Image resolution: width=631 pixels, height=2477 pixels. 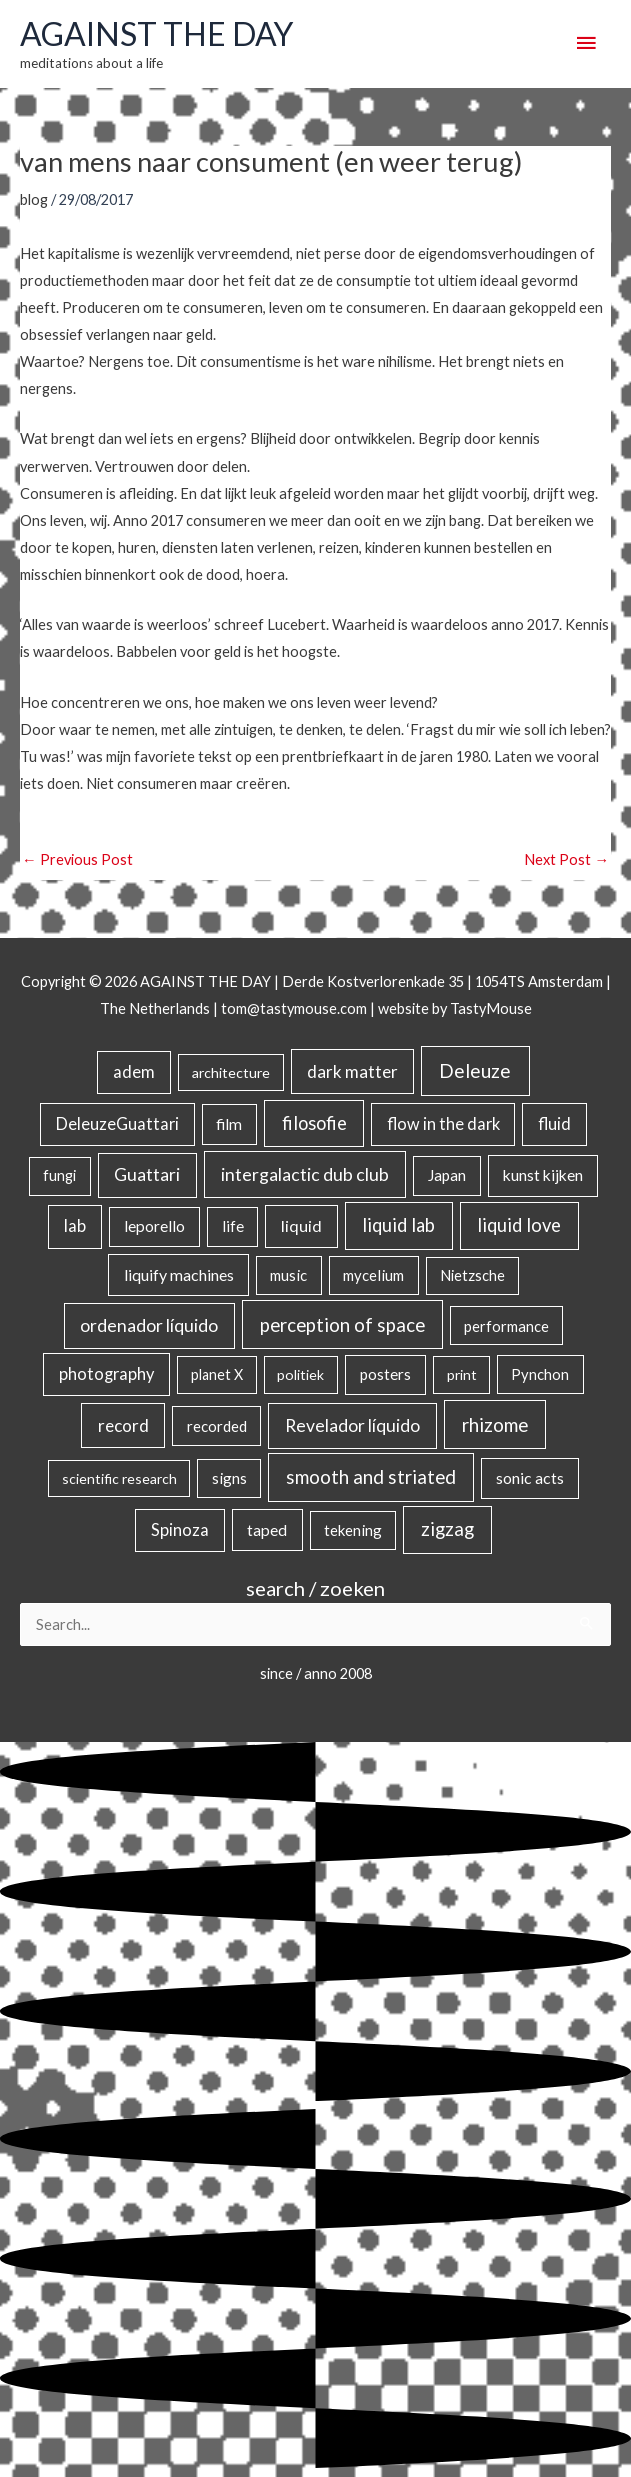 What do you see at coordinates (267, 1529) in the screenshot?
I see `taped [taped (34 items)]` at bounding box center [267, 1529].